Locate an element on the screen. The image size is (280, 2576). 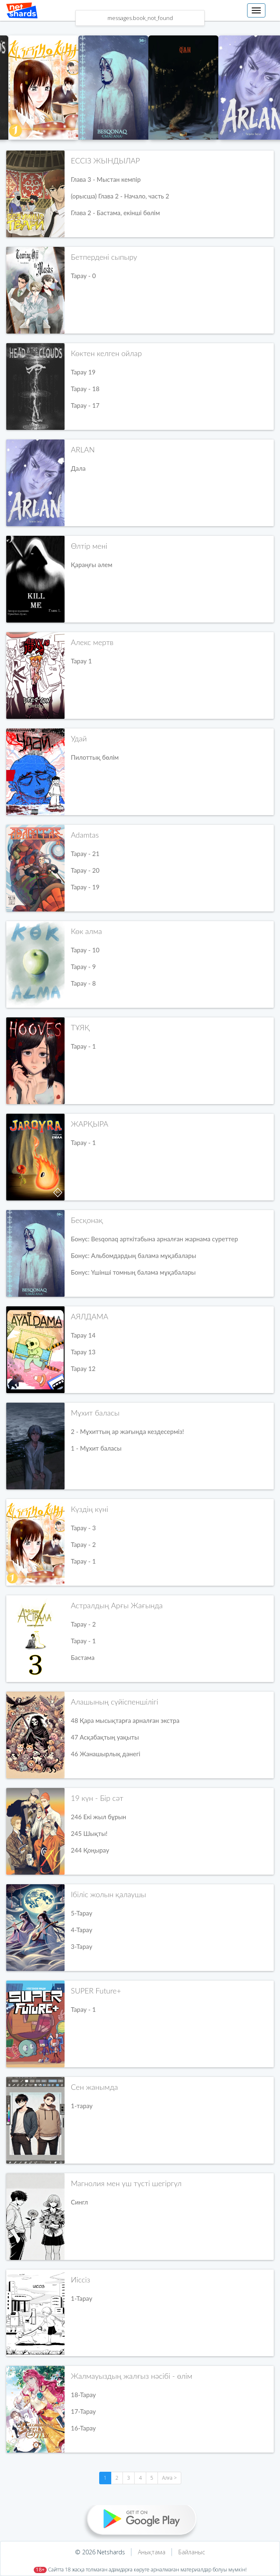
4-Тарау is located at coordinates (81, 1929).